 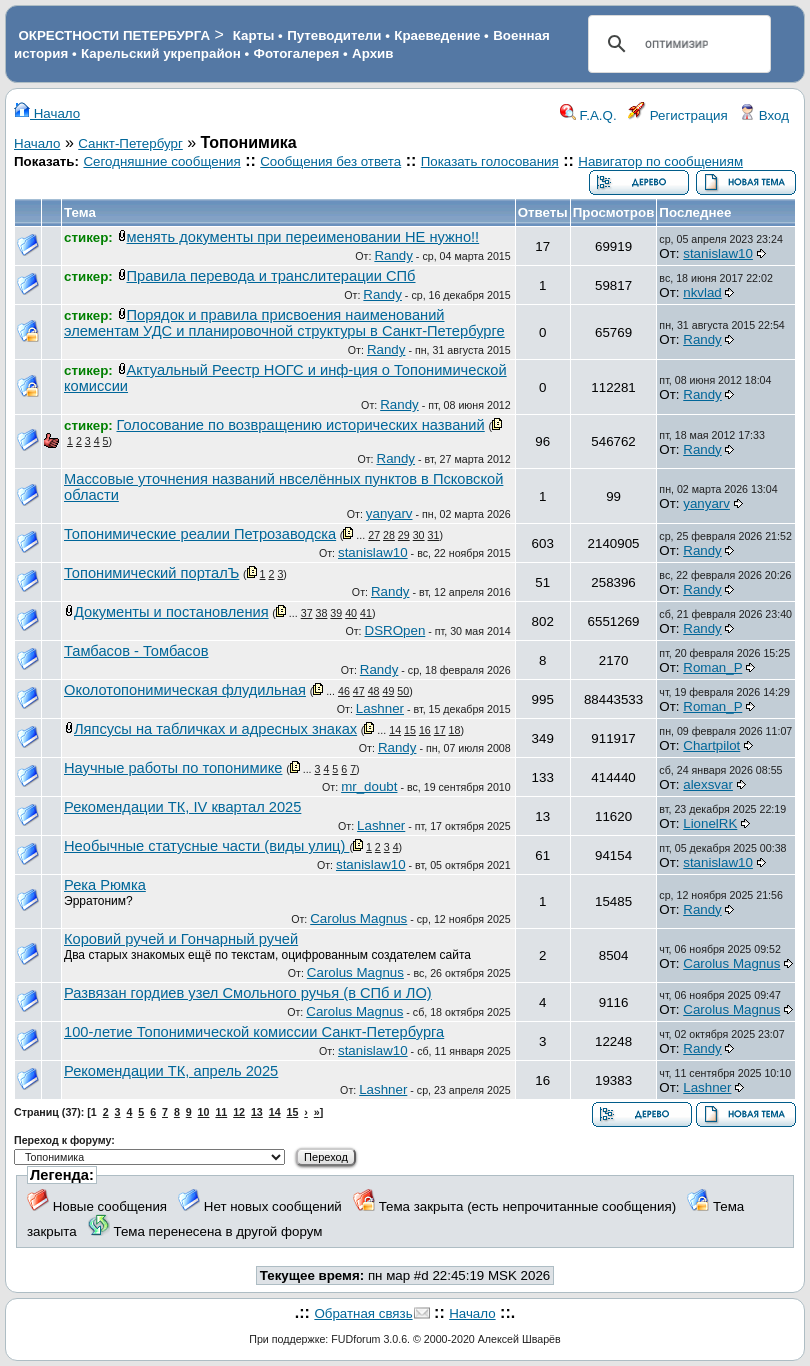 What do you see at coordinates (344, 691) in the screenshot?
I see `46` at bounding box center [344, 691].